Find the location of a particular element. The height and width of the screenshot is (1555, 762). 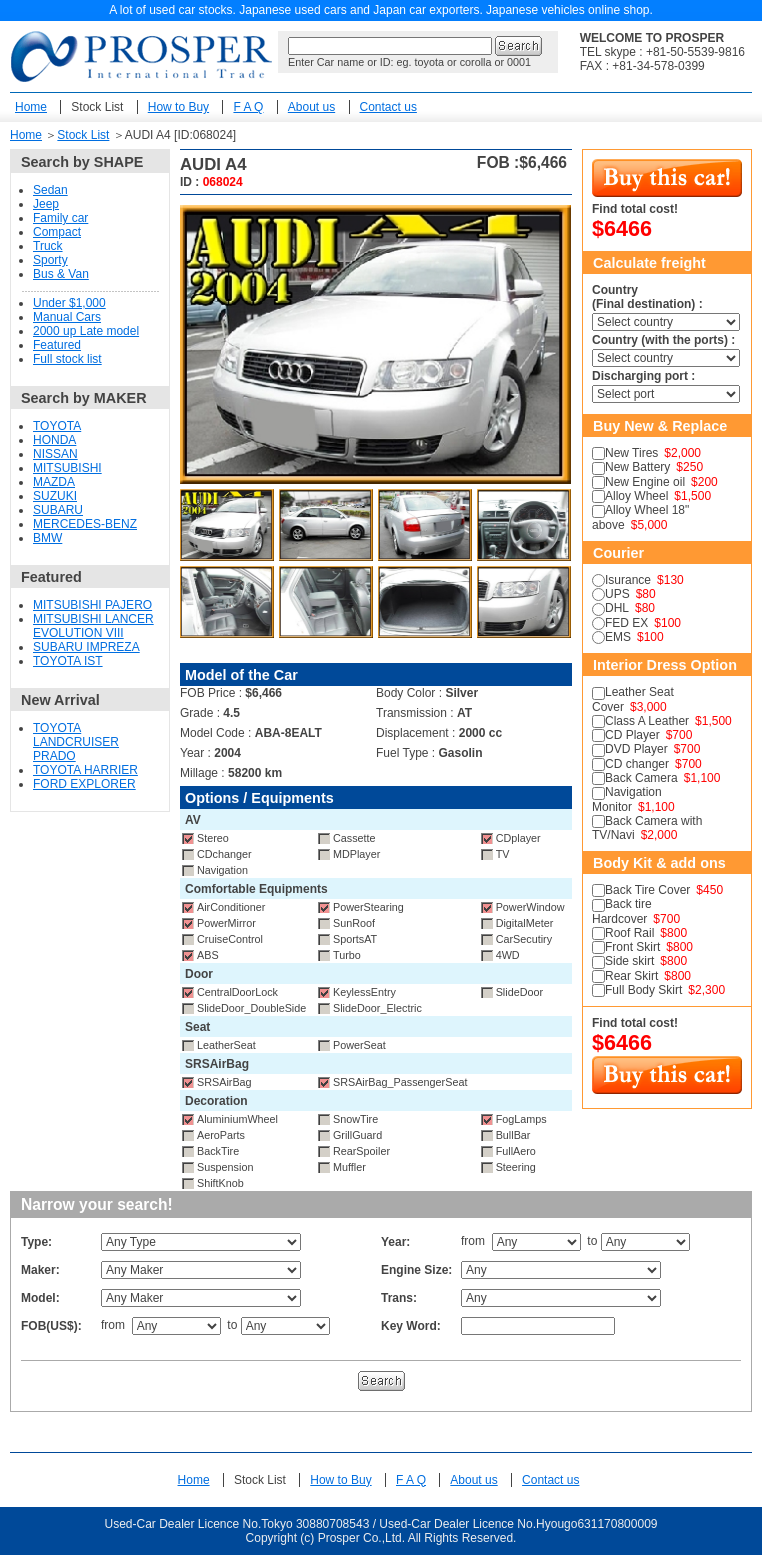

Back Camera is located at coordinates (641, 778).